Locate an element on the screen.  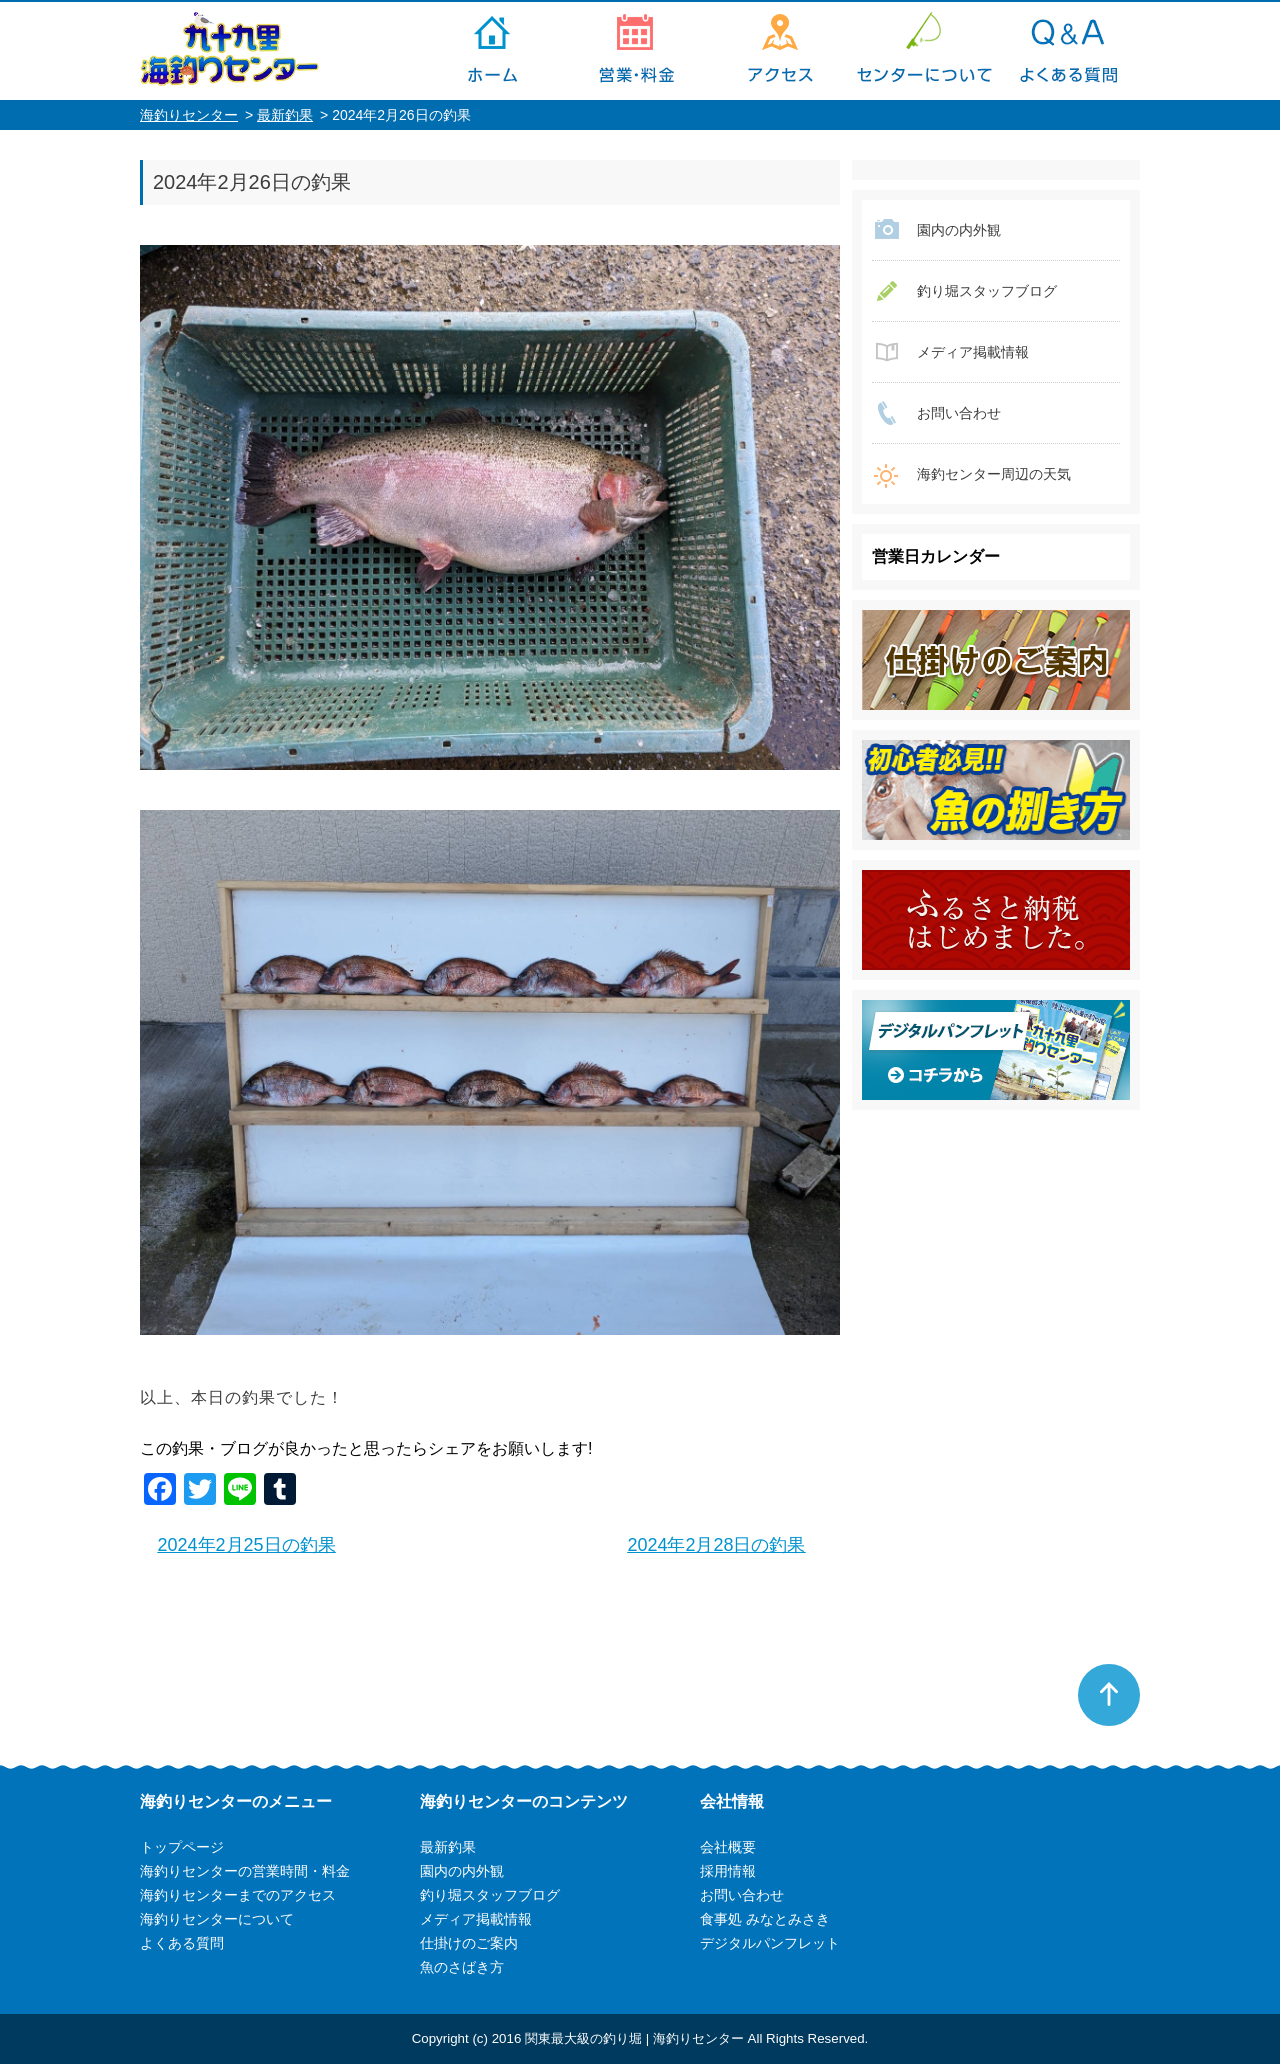
海釣センター周辺の天気 is located at coordinates (994, 474).